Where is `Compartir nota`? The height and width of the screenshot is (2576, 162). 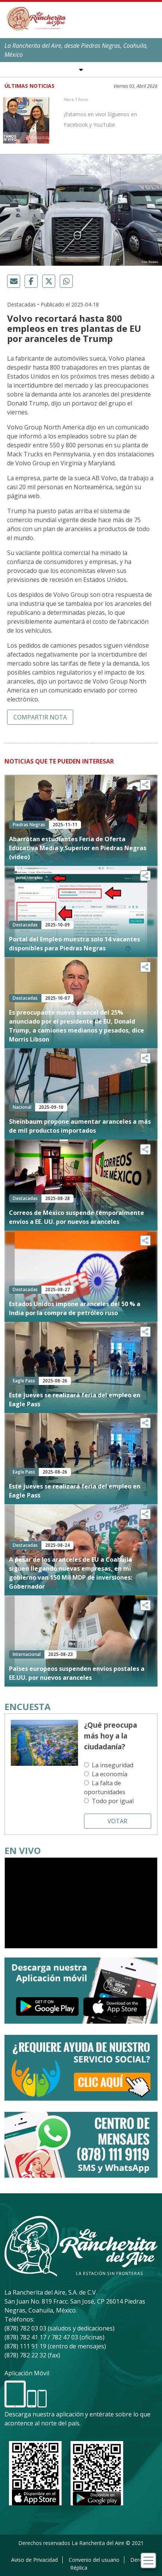 Compartir nota is located at coordinates (40, 717).